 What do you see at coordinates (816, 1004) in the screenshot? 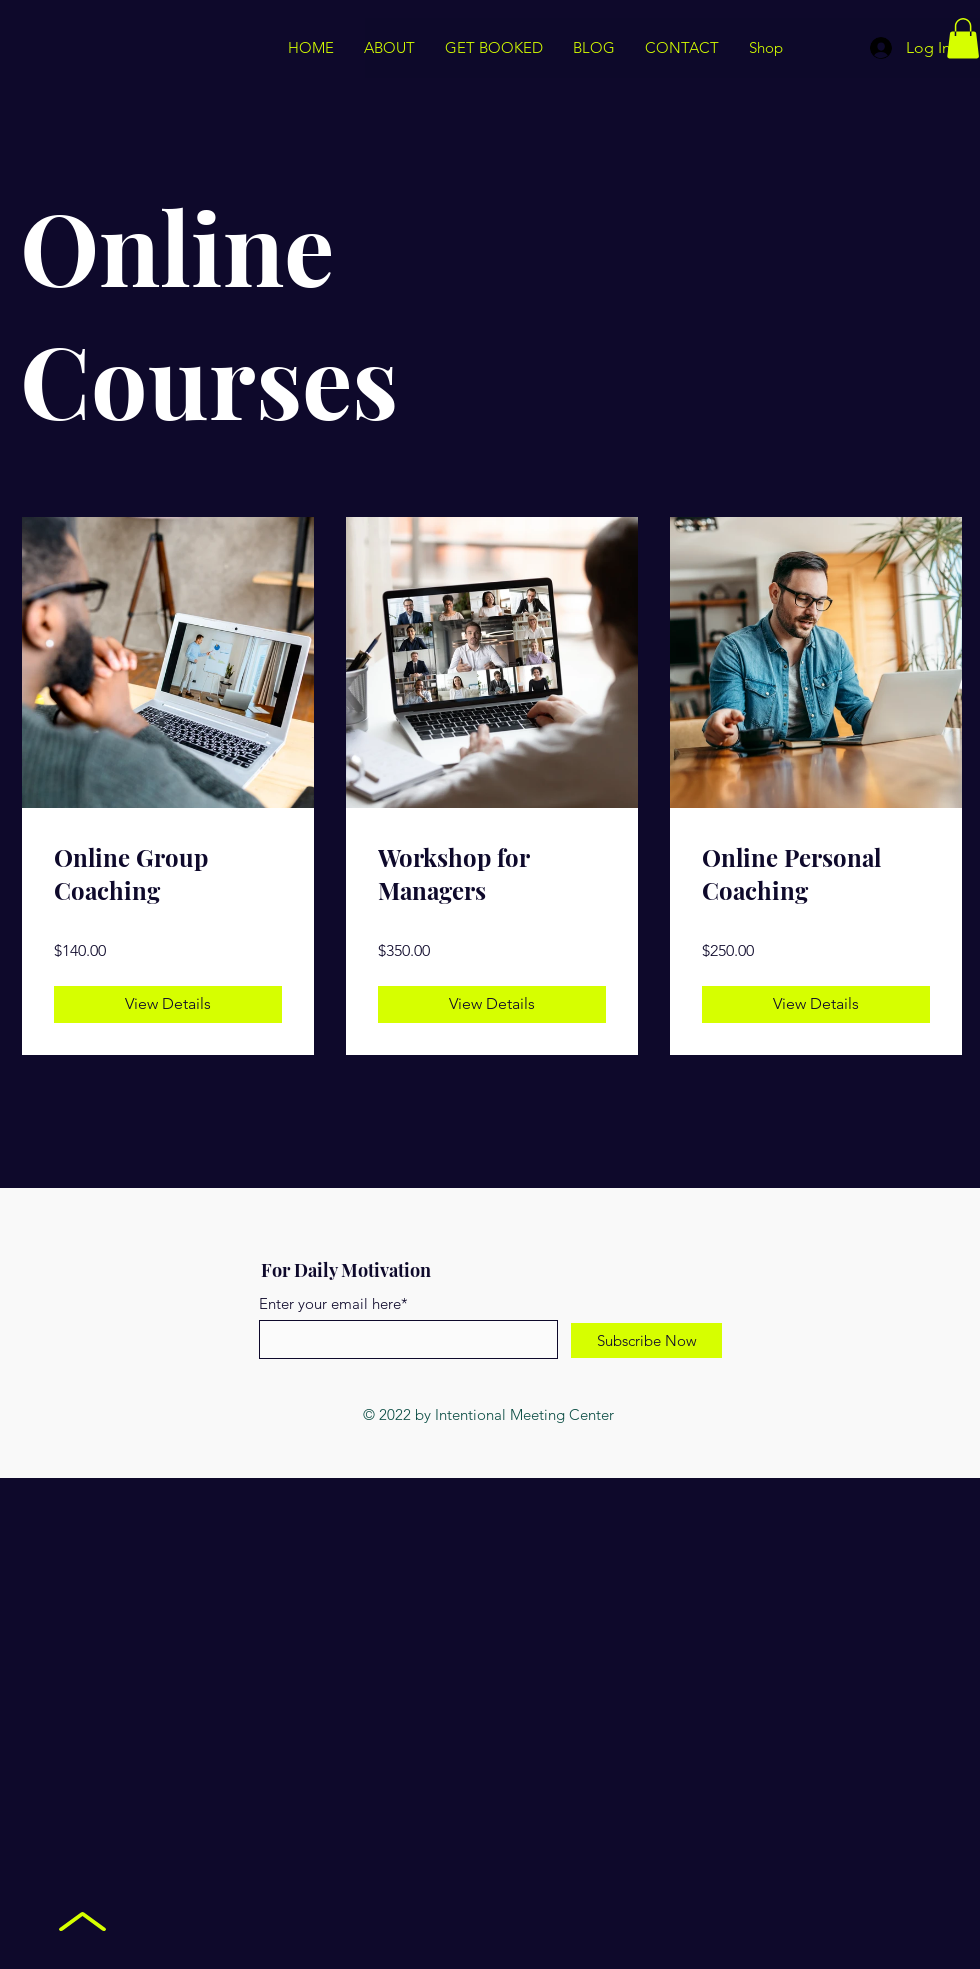
I see `[View Details of Online Personal Coaching]` at bounding box center [816, 1004].